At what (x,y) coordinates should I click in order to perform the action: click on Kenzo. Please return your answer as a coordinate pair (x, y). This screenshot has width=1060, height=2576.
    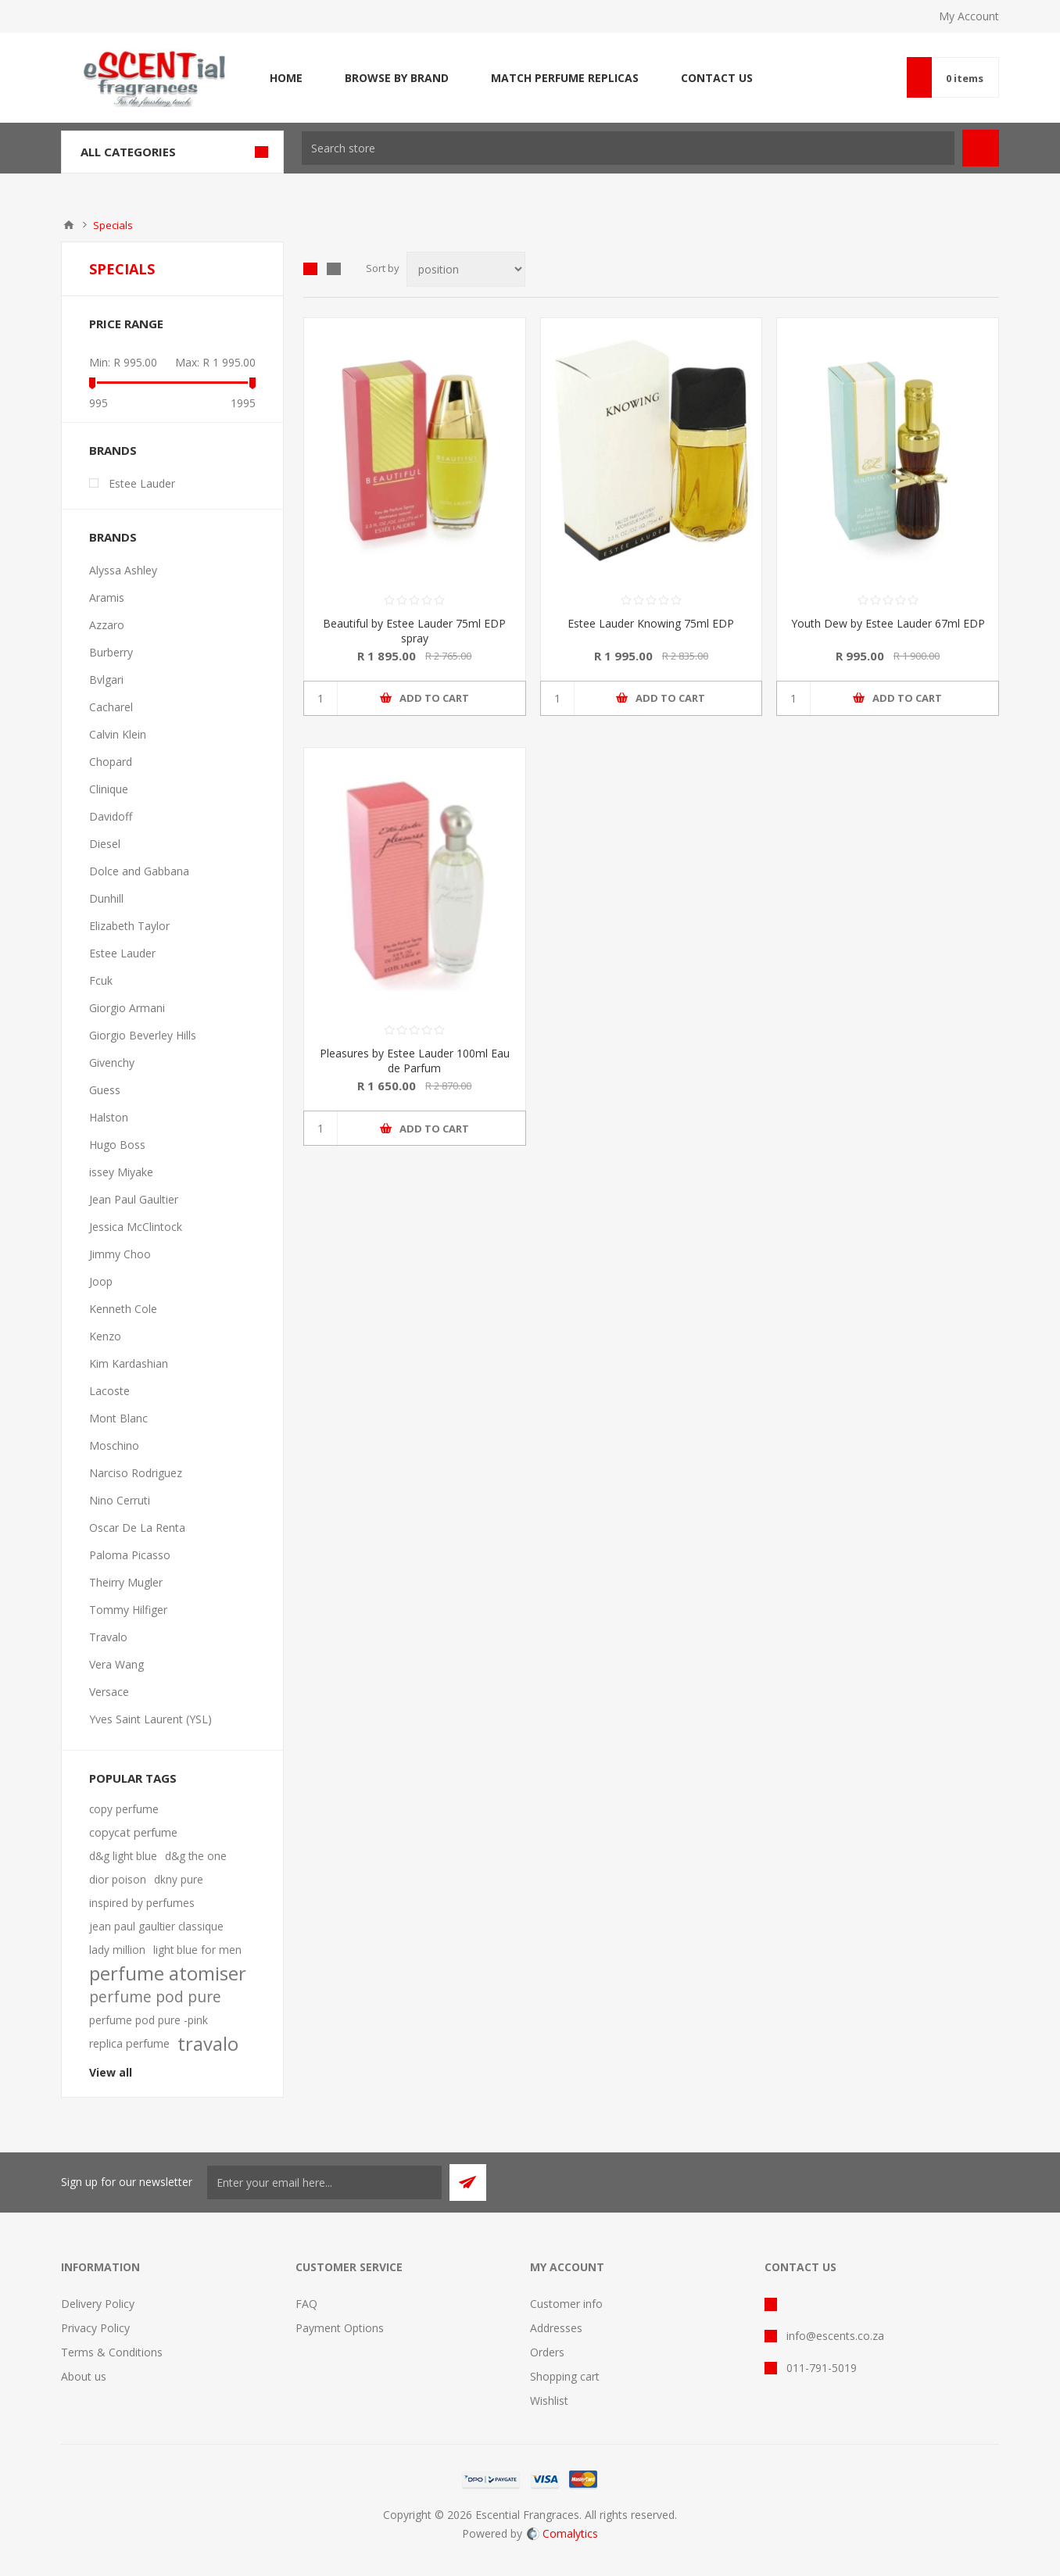
    Looking at the image, I should click on (105, 1336).